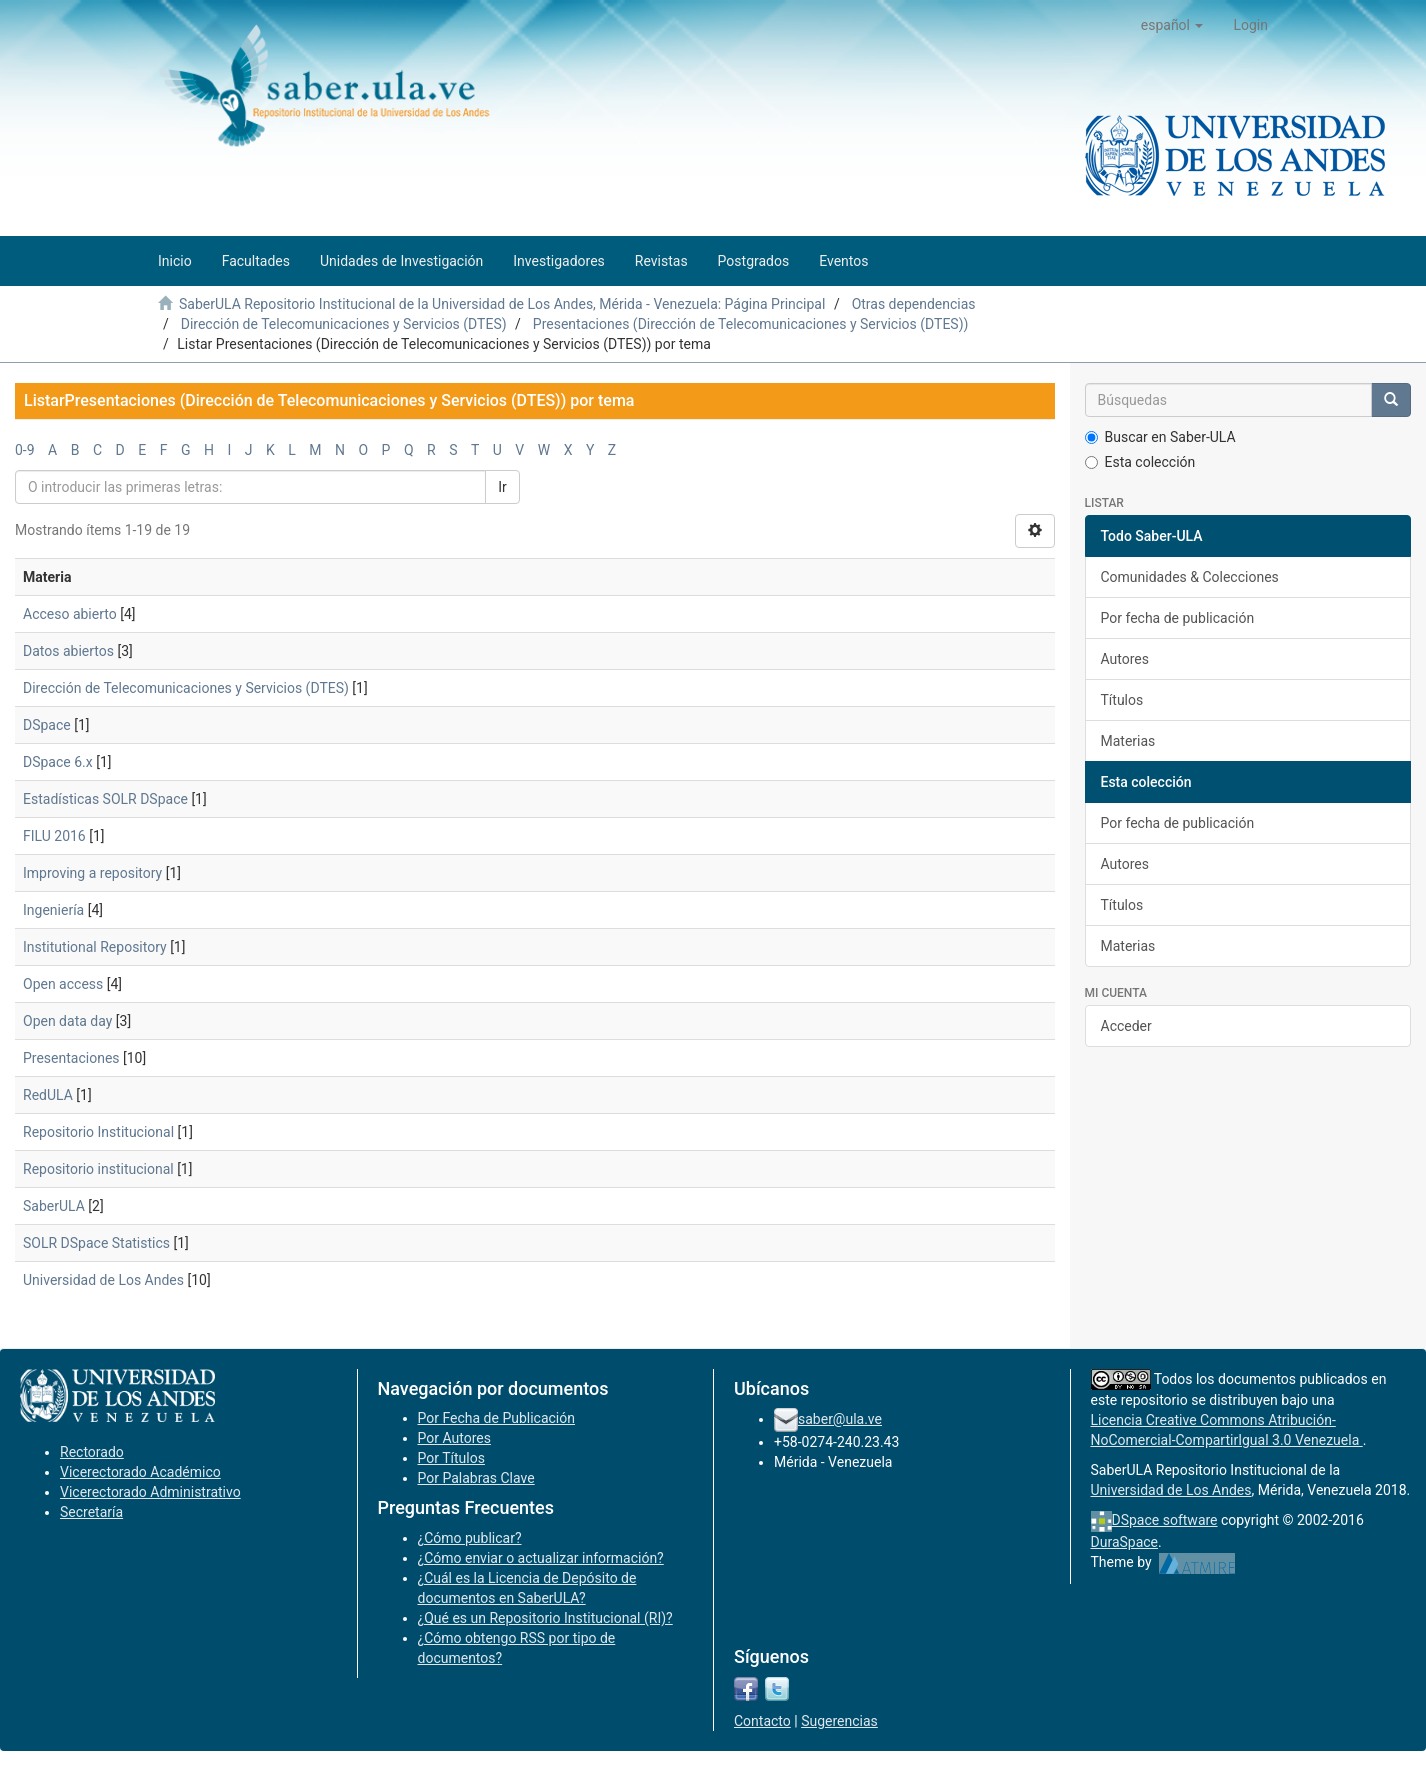  What do you see at coordinates (54, 836) in the screenshot?
I see `FILU 2016` at bounding box center [54, 836].